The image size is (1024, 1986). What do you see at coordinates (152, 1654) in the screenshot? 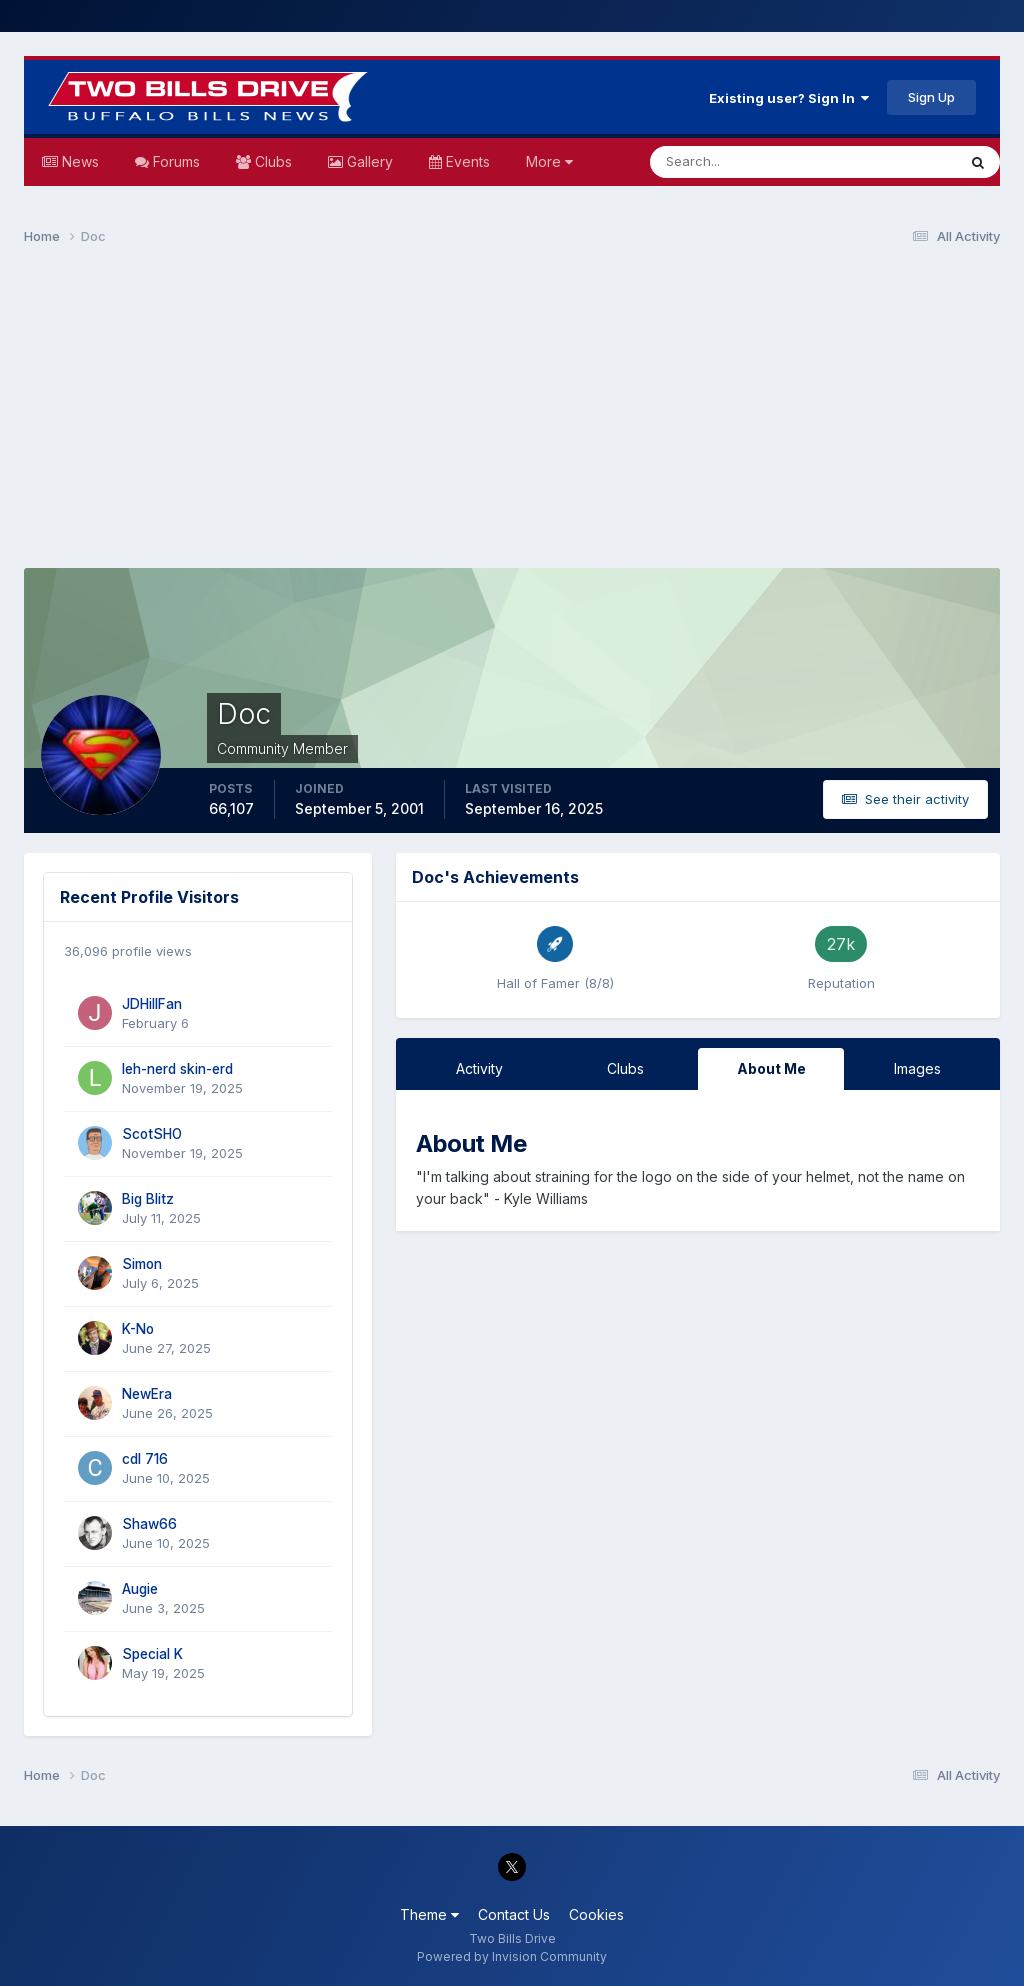
I see `Special K` at bounding box center [152, 1654].